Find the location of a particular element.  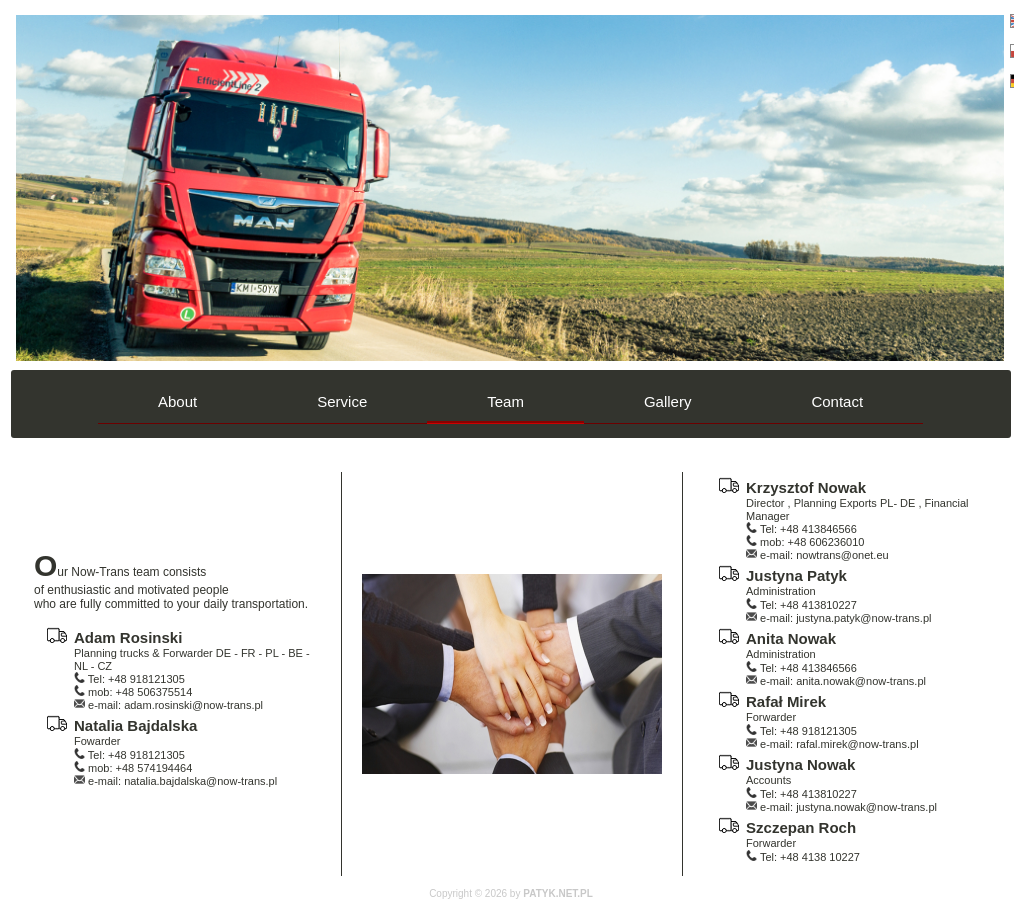

adam.rosinski@now-trans.pl is located at coordinates (193, 705).